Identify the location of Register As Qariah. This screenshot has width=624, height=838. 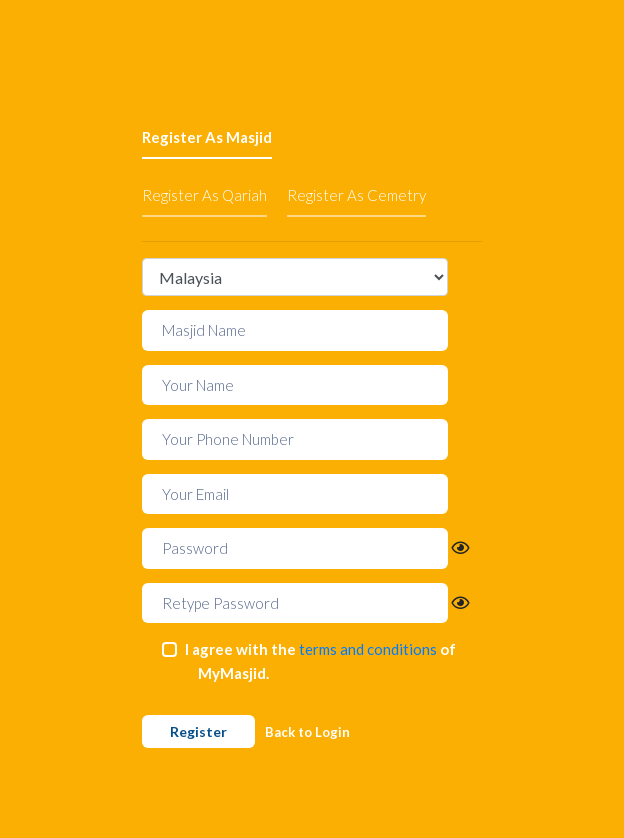
(204, 195).